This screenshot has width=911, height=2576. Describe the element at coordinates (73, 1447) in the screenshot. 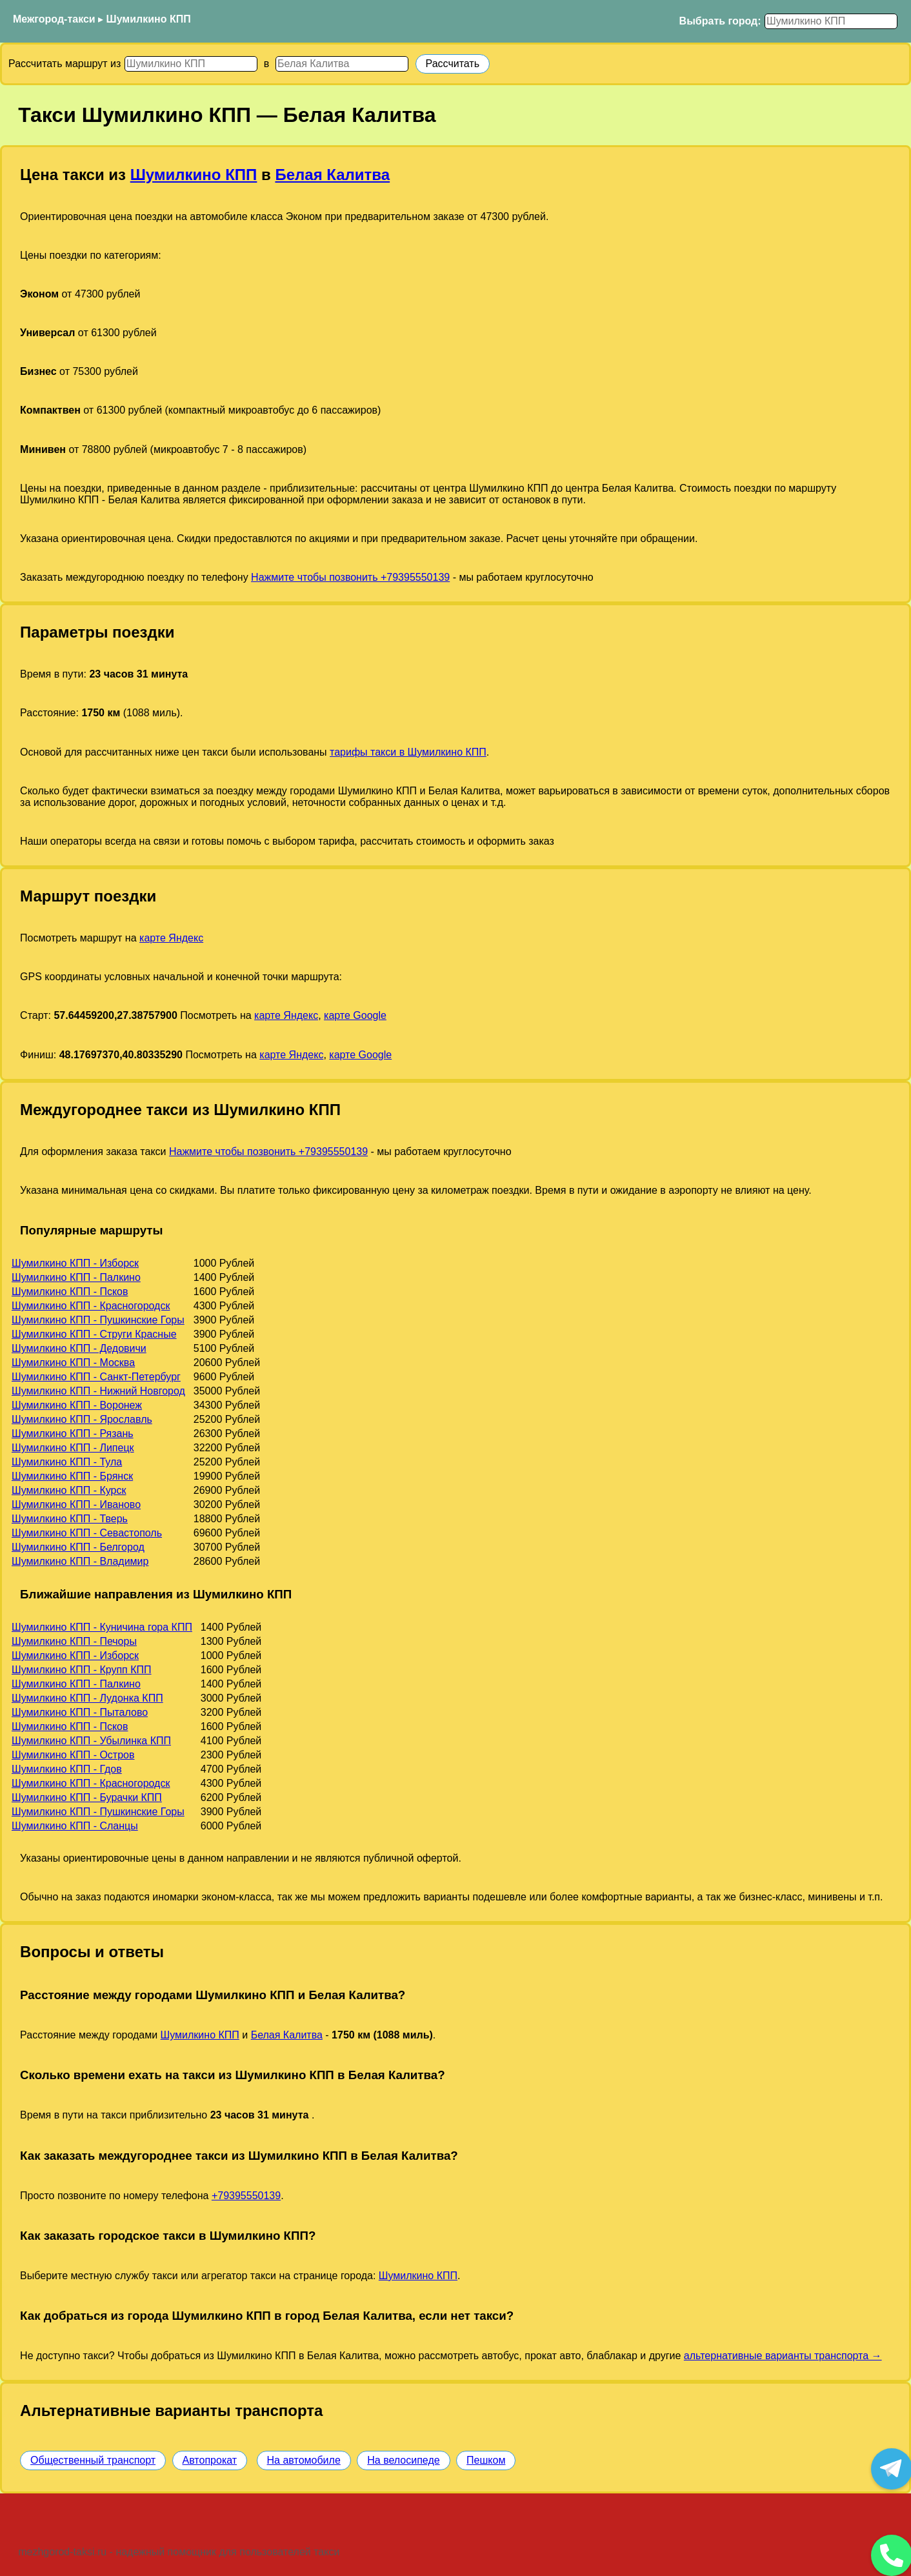

I see `Шумилкино КПП - Липецк` at that location.